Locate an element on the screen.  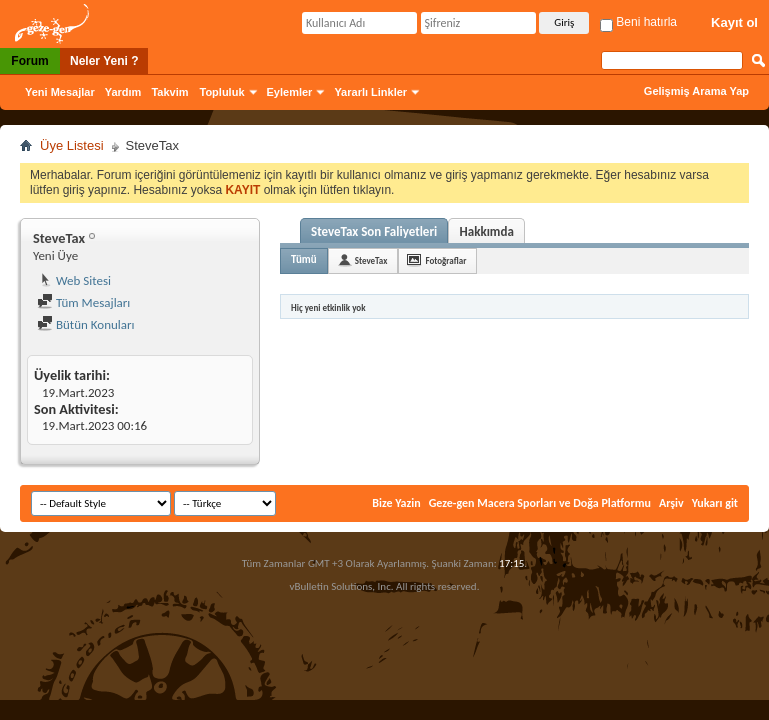
Tüm Mesajları is located at coordinates (83, 302).